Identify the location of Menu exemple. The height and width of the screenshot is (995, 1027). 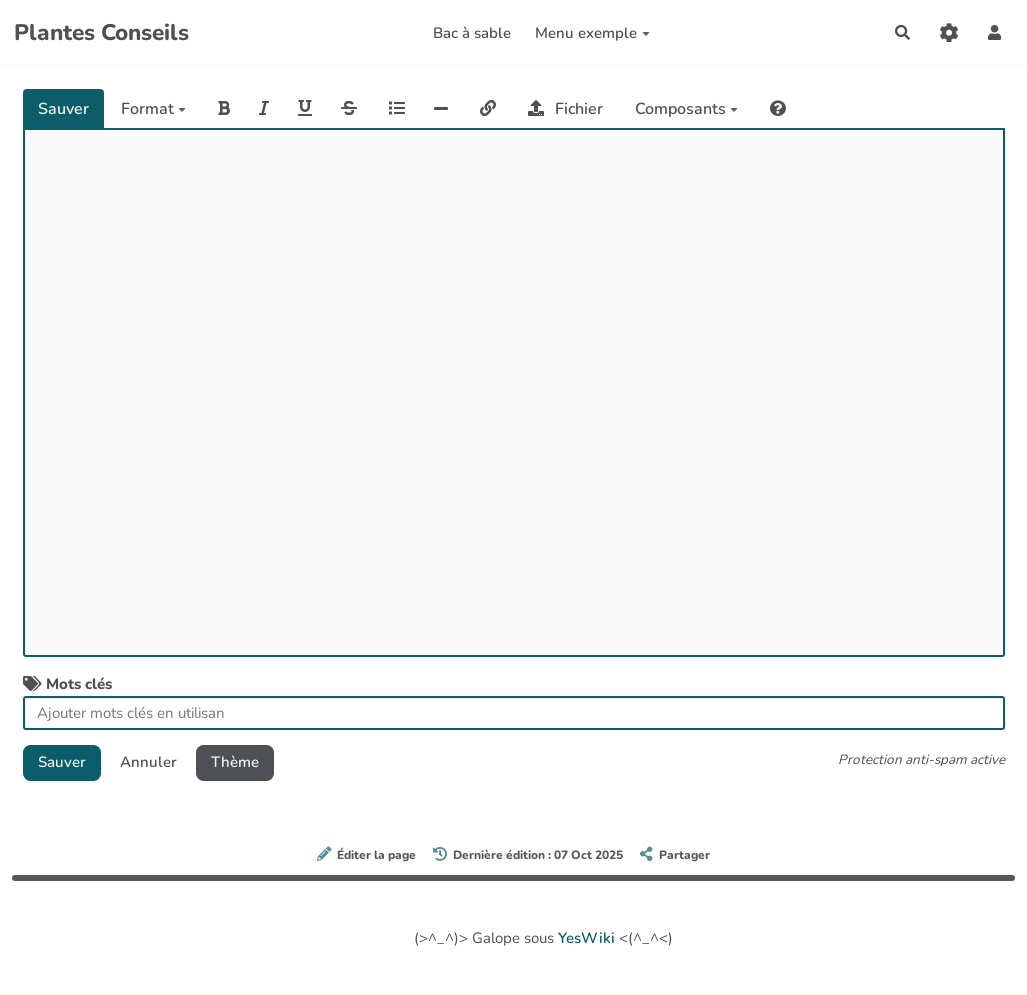
(592, 33).